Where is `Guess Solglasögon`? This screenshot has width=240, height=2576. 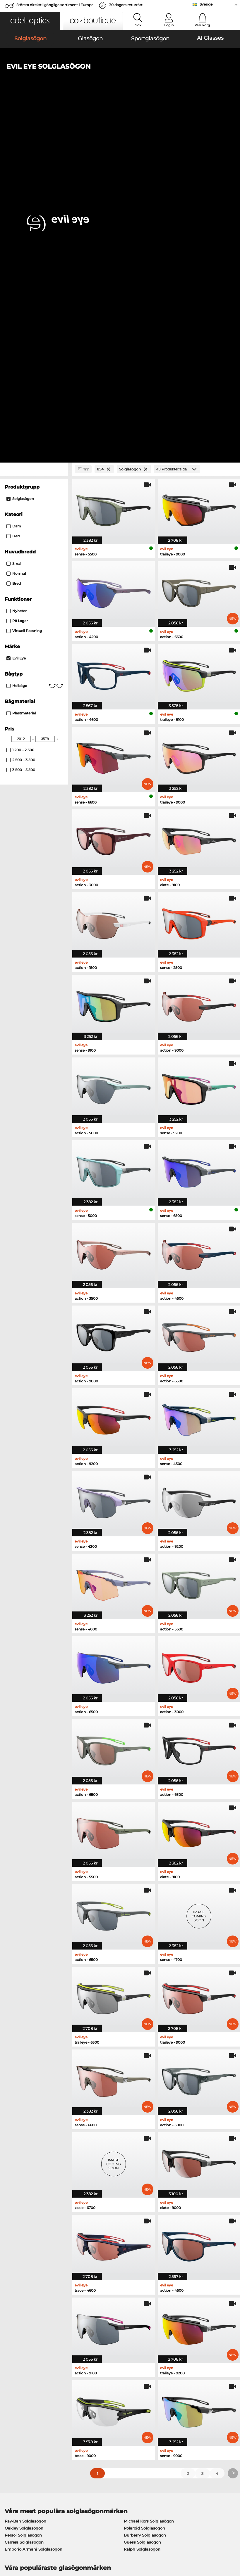
Guess Solglasögon is located at coordinates (142, 2199).